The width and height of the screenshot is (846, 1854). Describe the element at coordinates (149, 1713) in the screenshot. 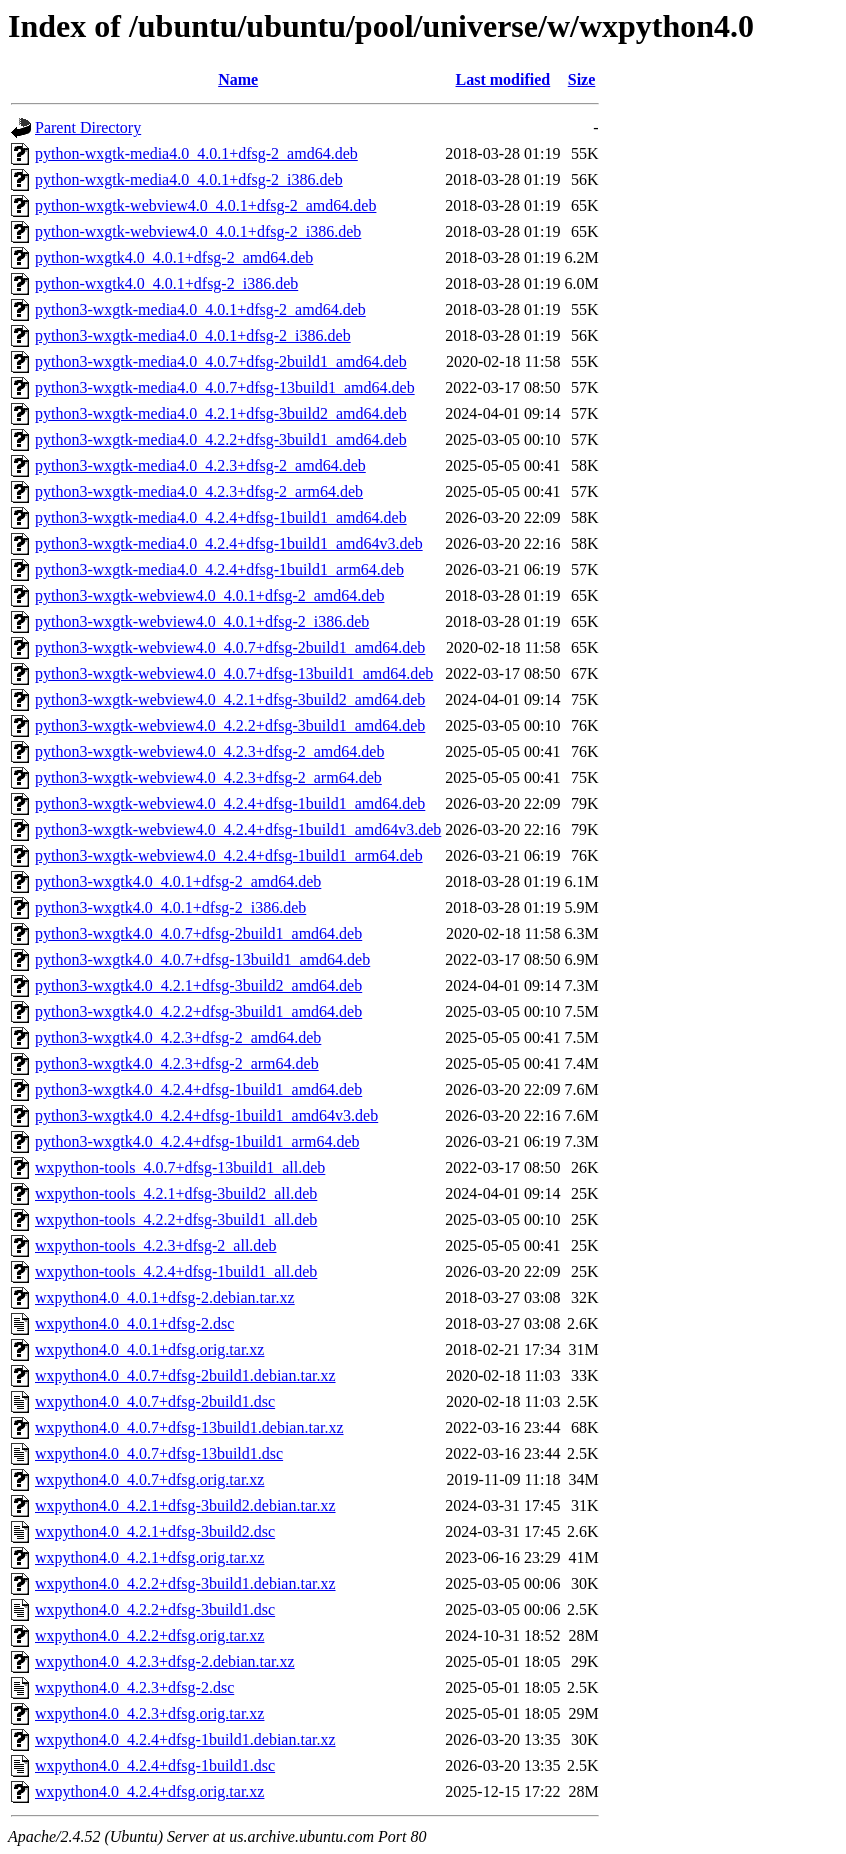

I see `wxpython4.0_4.2.3+dfsg.orig.tar.xz` at that location.